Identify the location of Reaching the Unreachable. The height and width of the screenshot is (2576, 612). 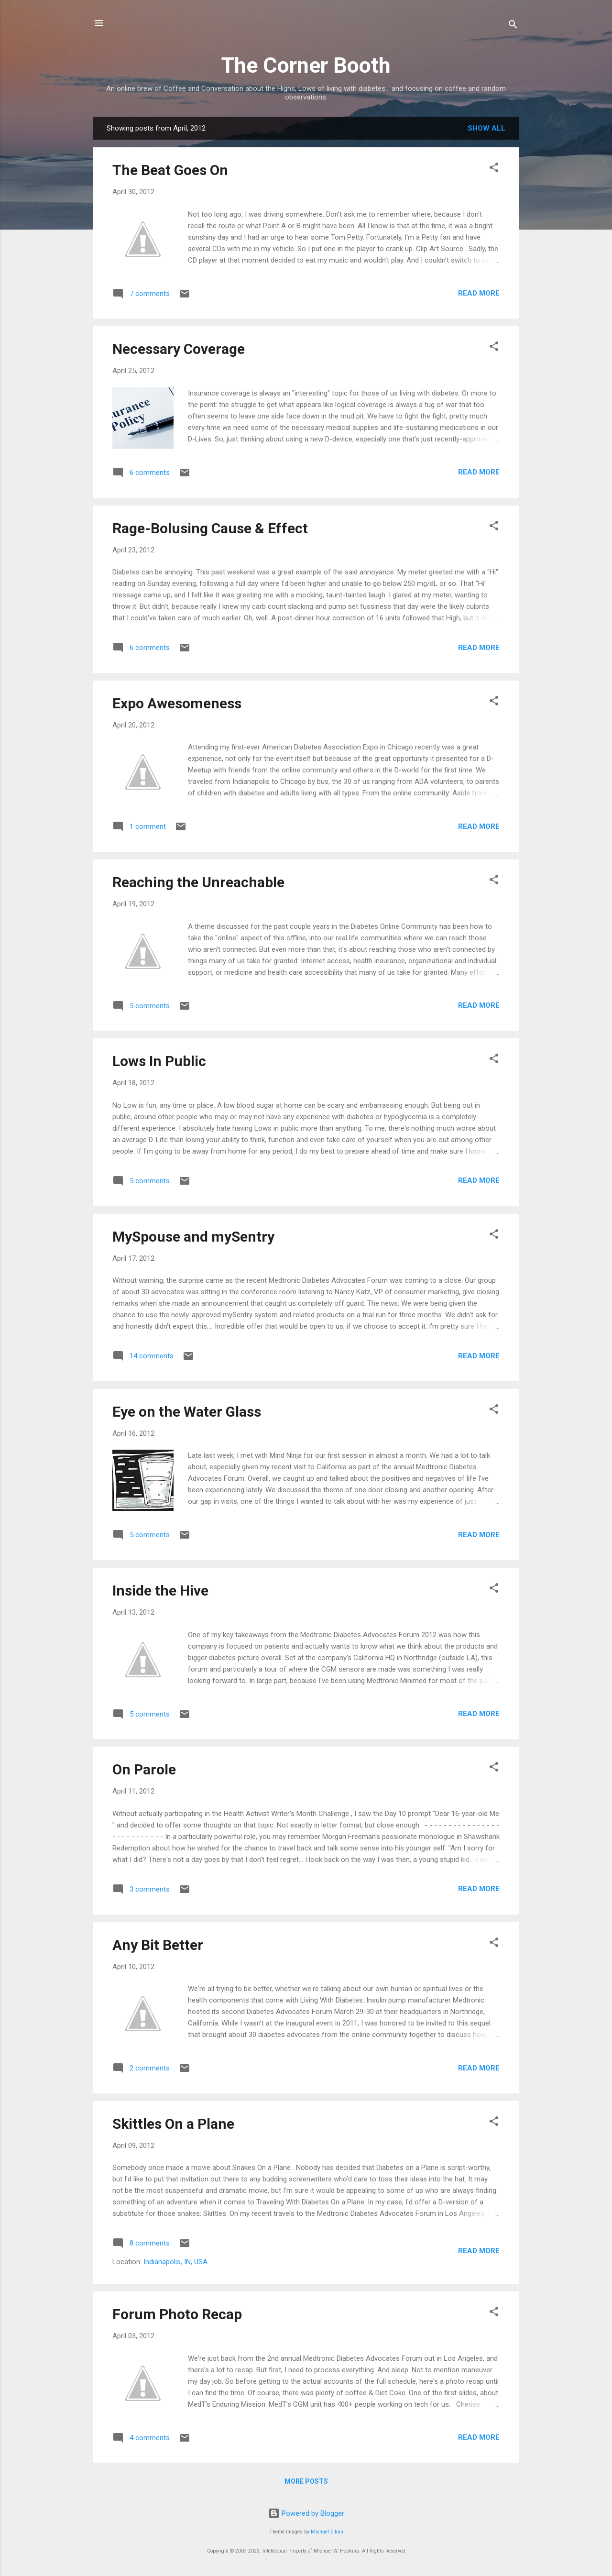
(198, 882).